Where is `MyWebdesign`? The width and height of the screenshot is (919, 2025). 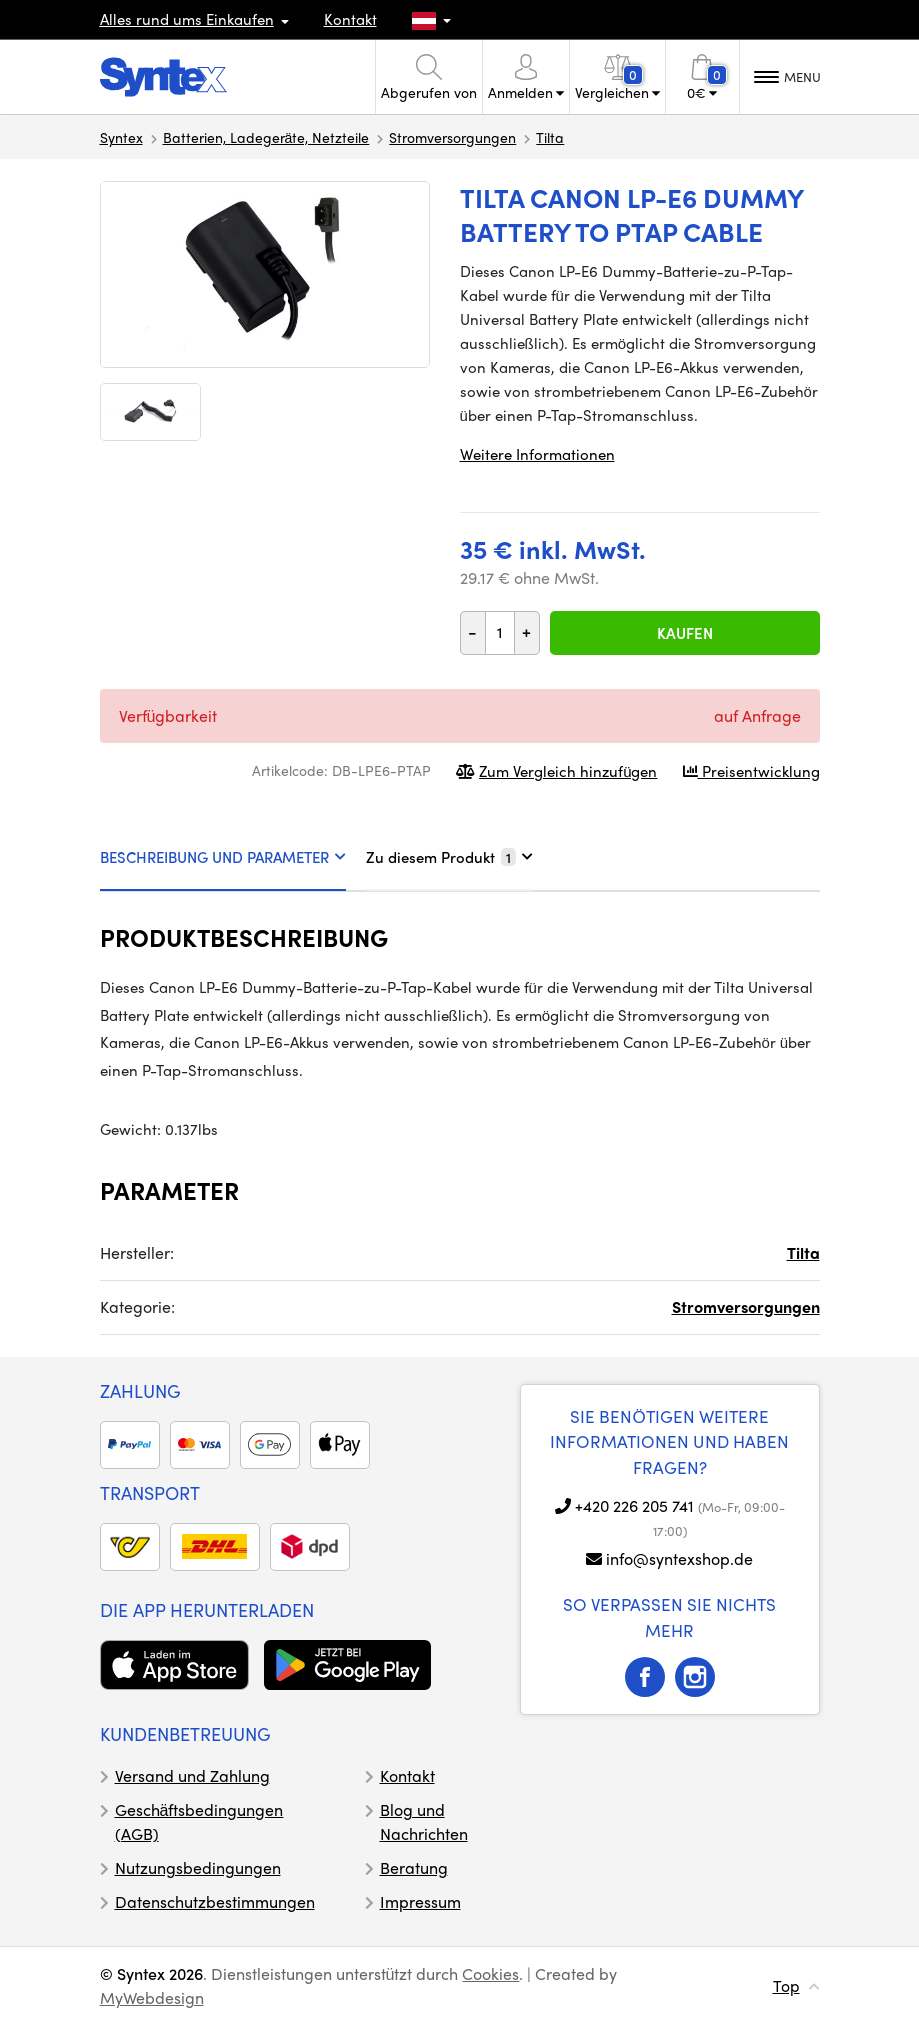
MyWebdesign is located at coordinates (152, 1997).